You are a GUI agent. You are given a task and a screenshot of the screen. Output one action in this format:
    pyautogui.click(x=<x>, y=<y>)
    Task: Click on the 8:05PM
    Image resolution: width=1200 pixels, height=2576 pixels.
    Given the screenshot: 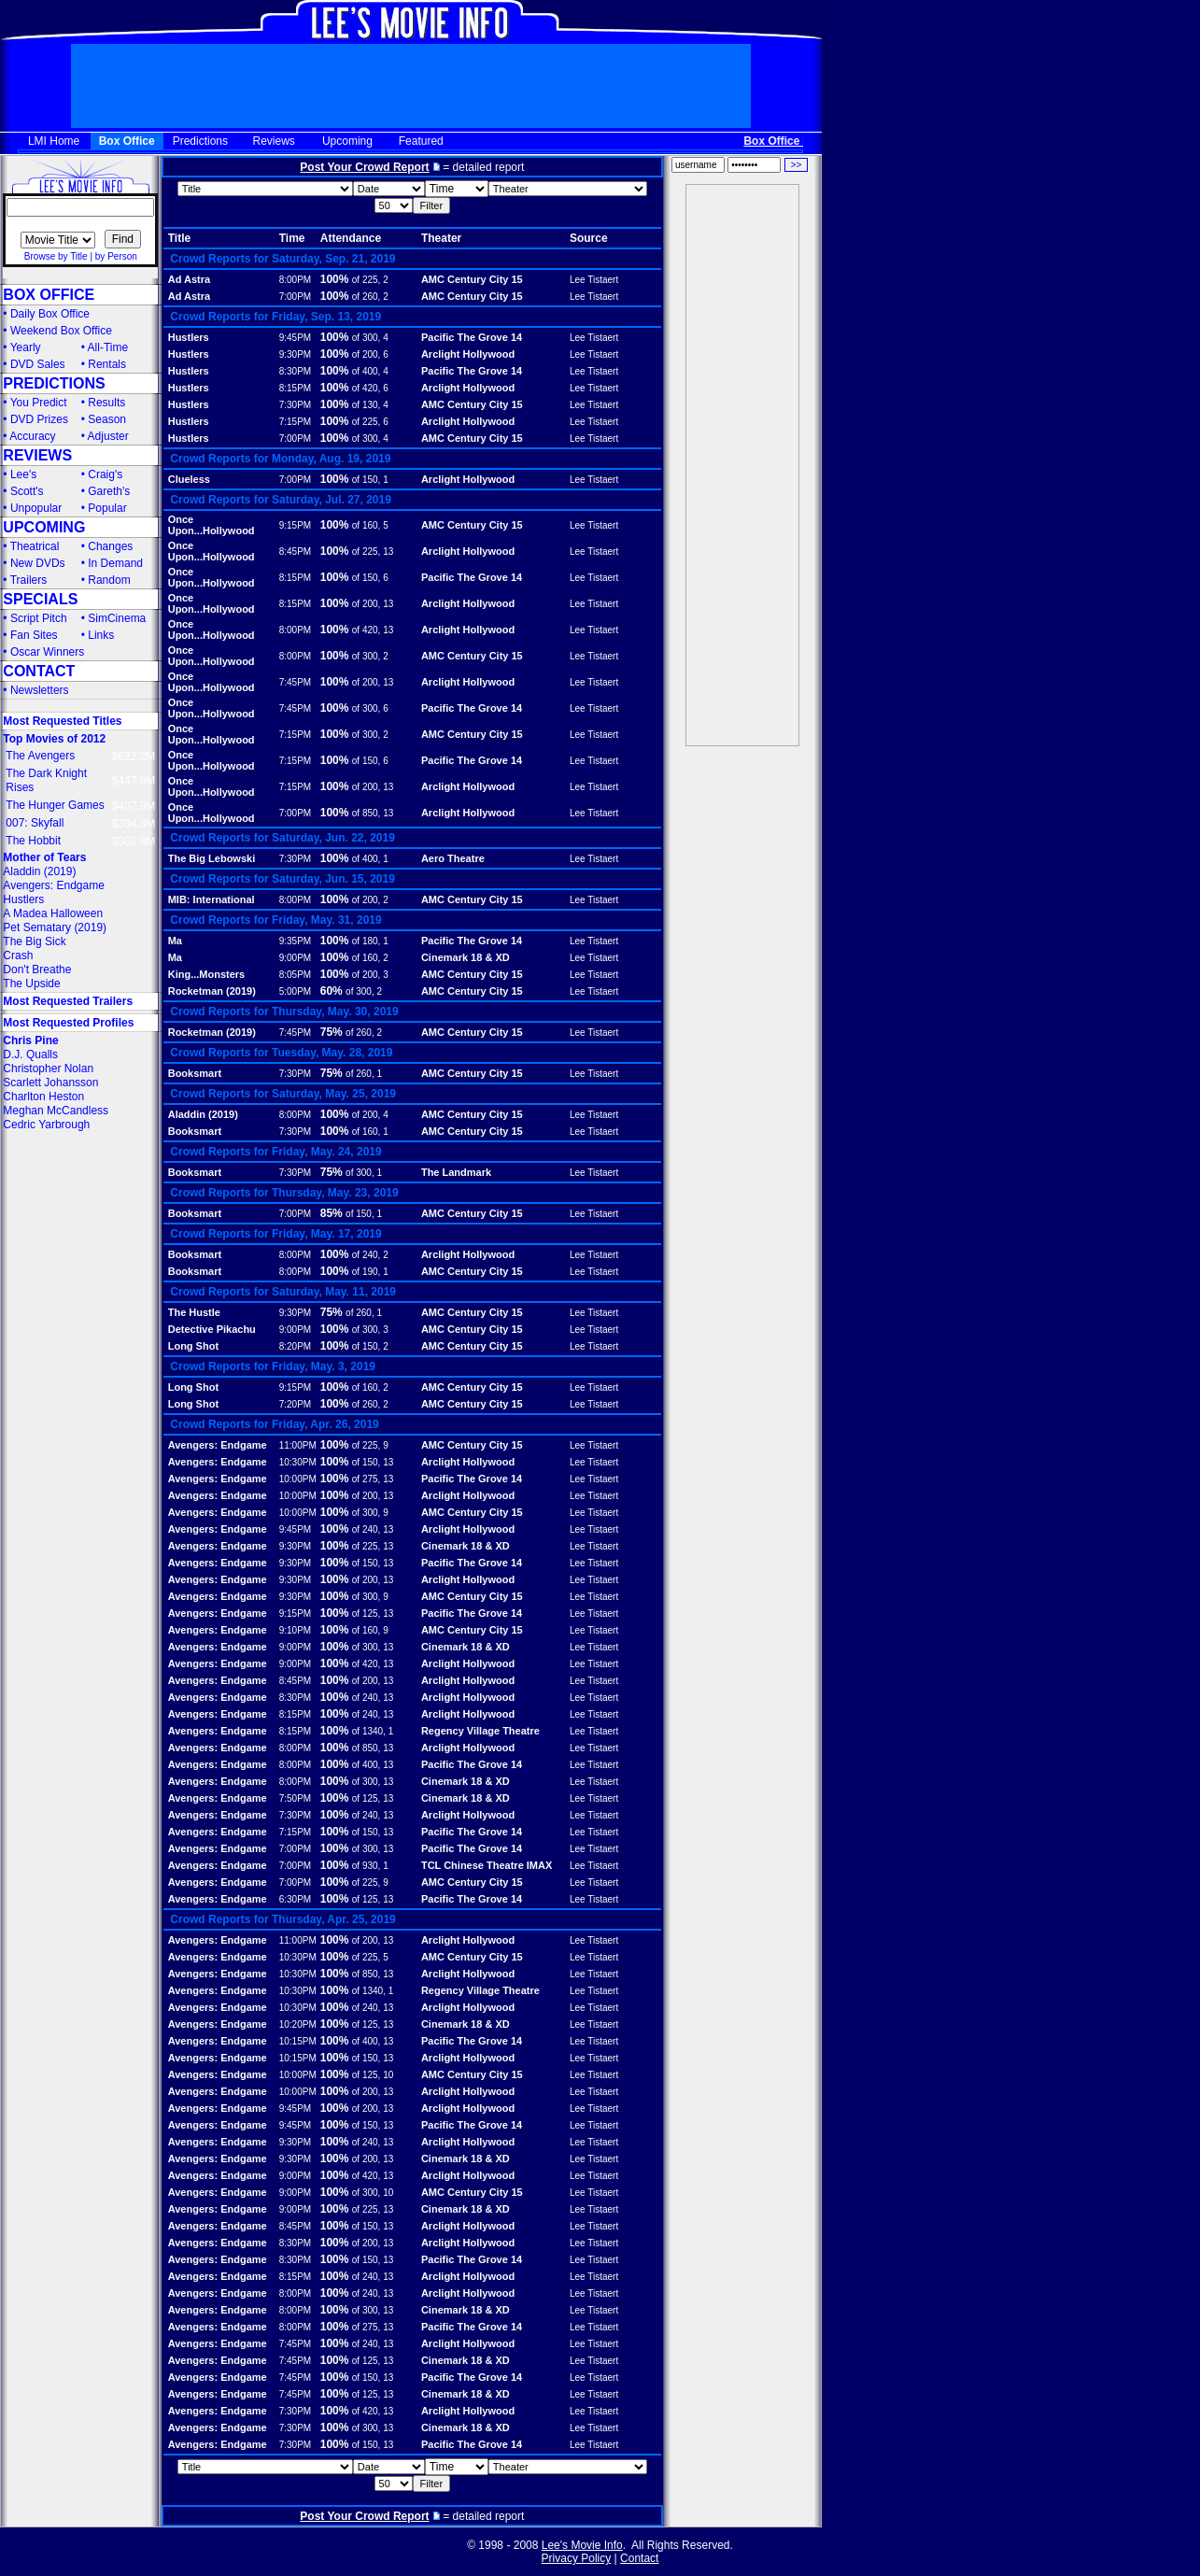 What is the action you would take?
    pyautogui.click(x=295, y=975)
    